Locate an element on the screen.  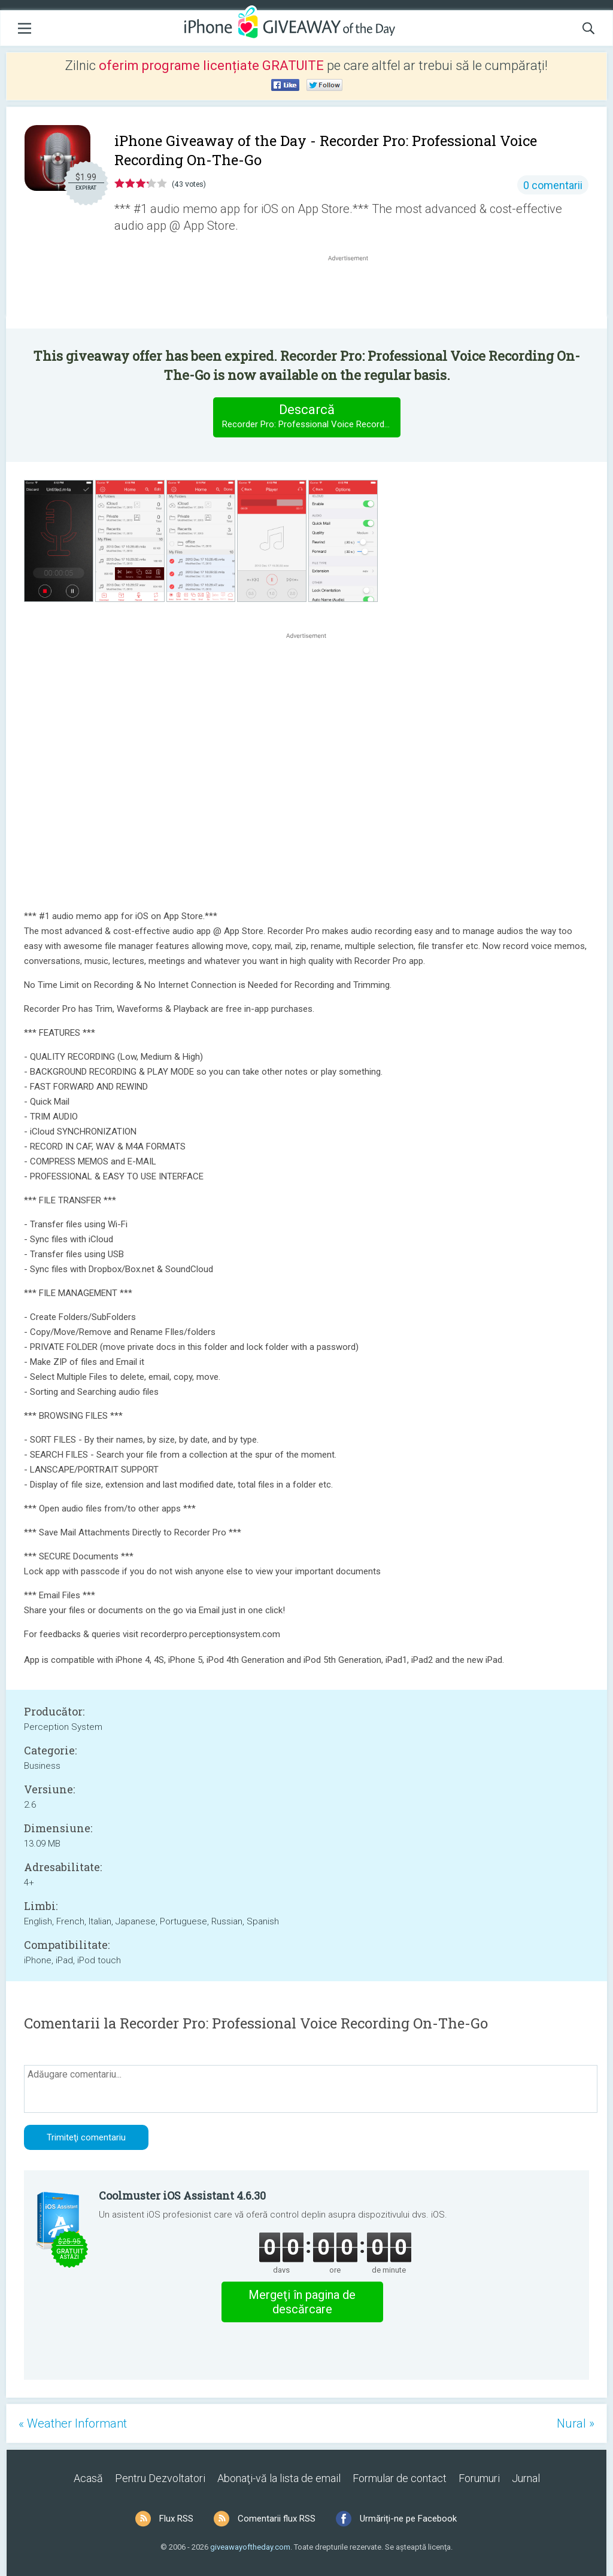
0 comentarii is located at coordinates (552, 185).